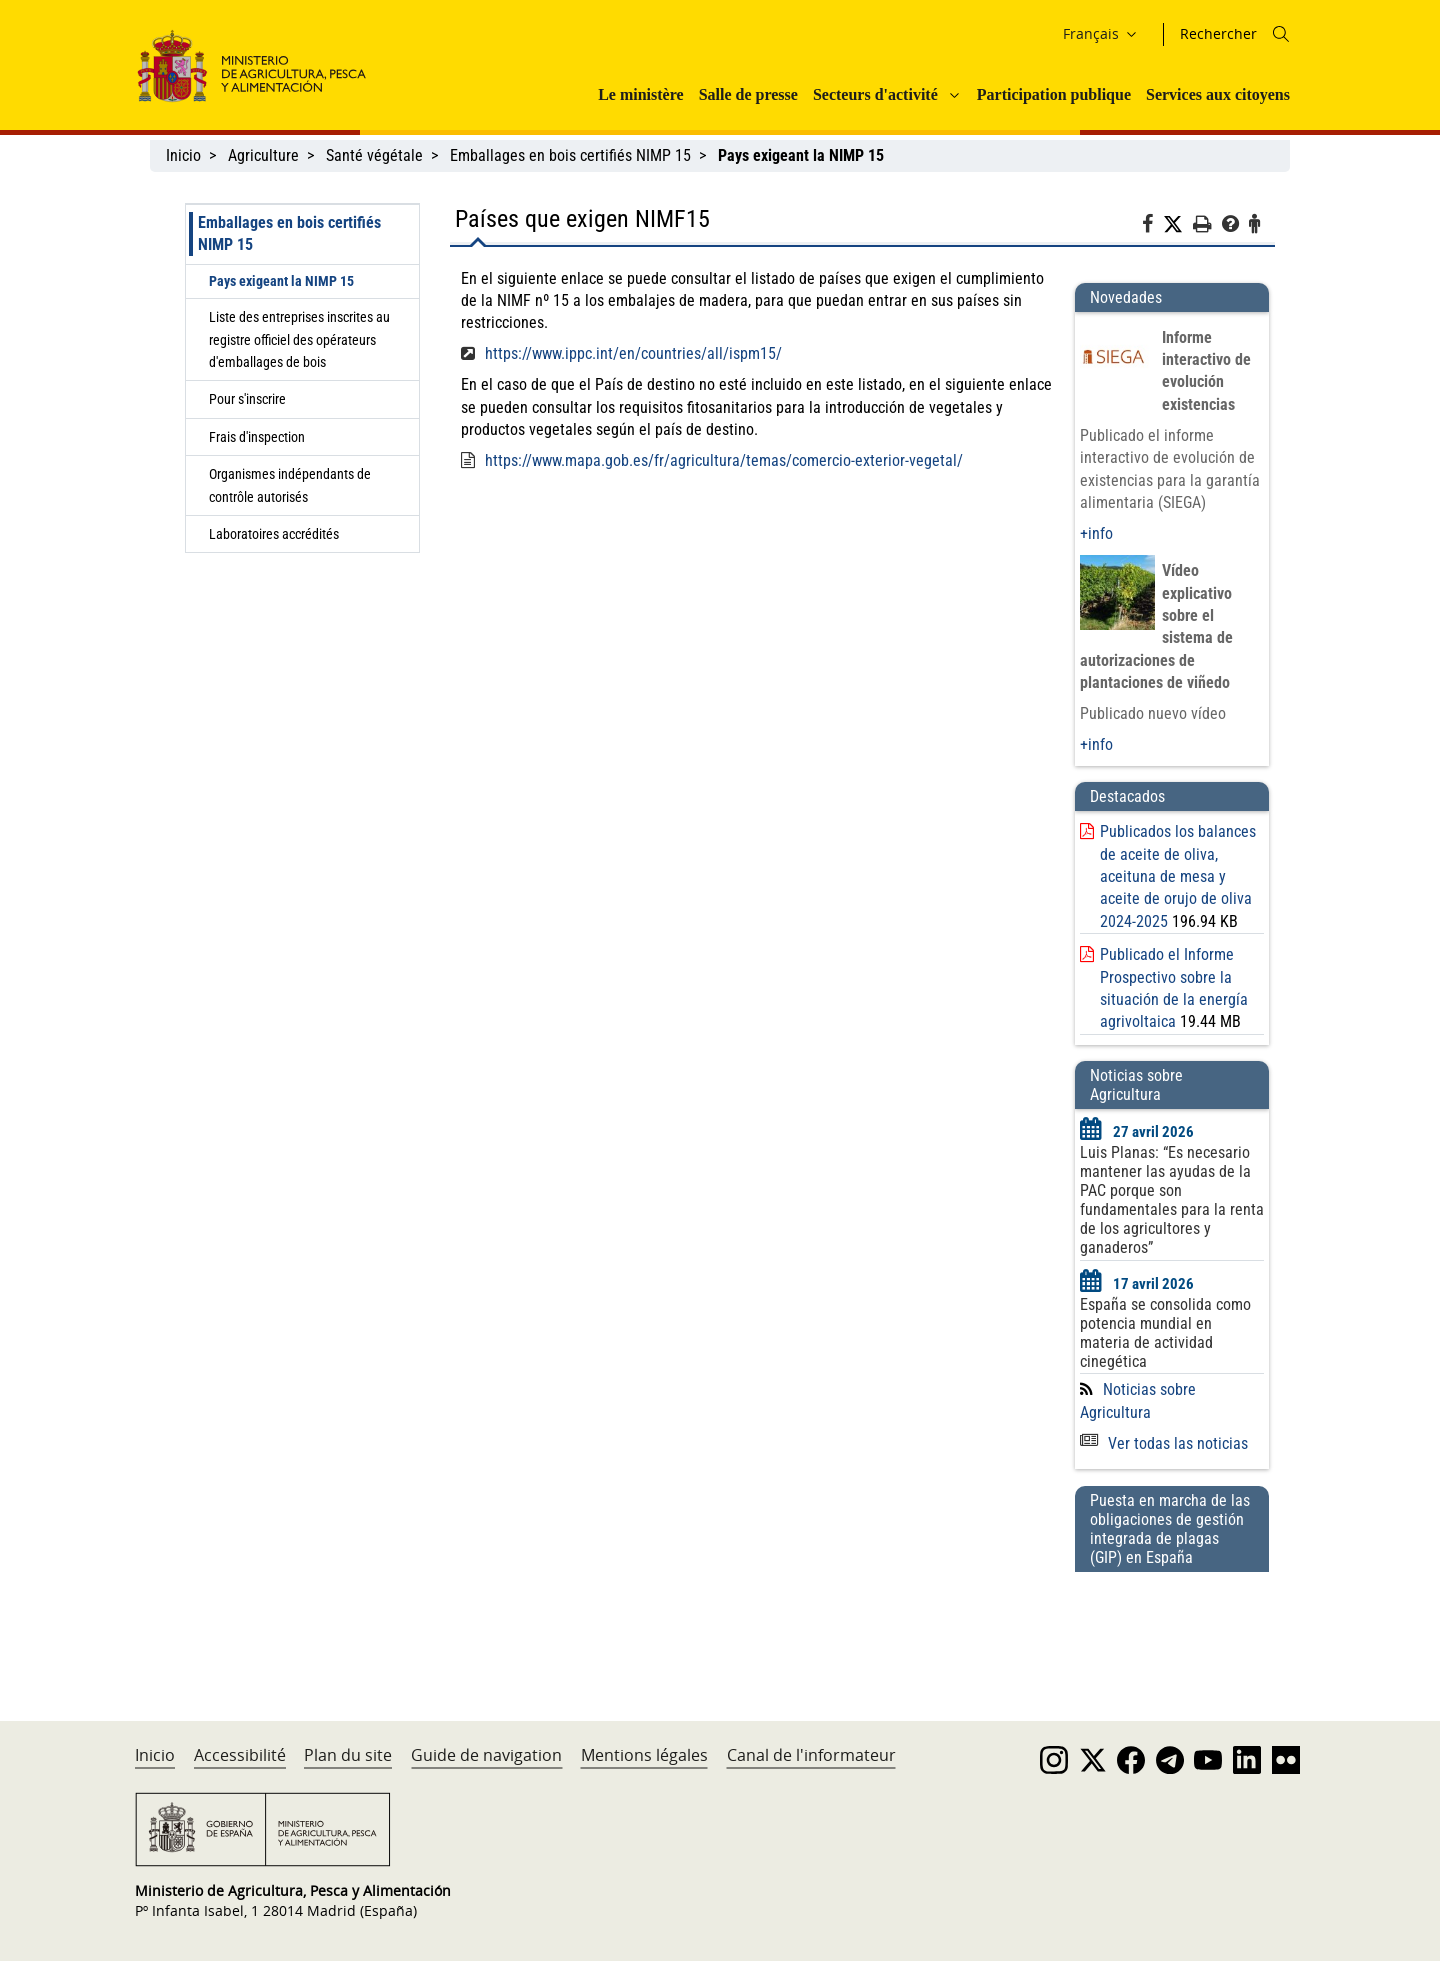  I want to click on España se consolida como potencia mundial en materia de actividad cinegética, so click(1165, 1333).